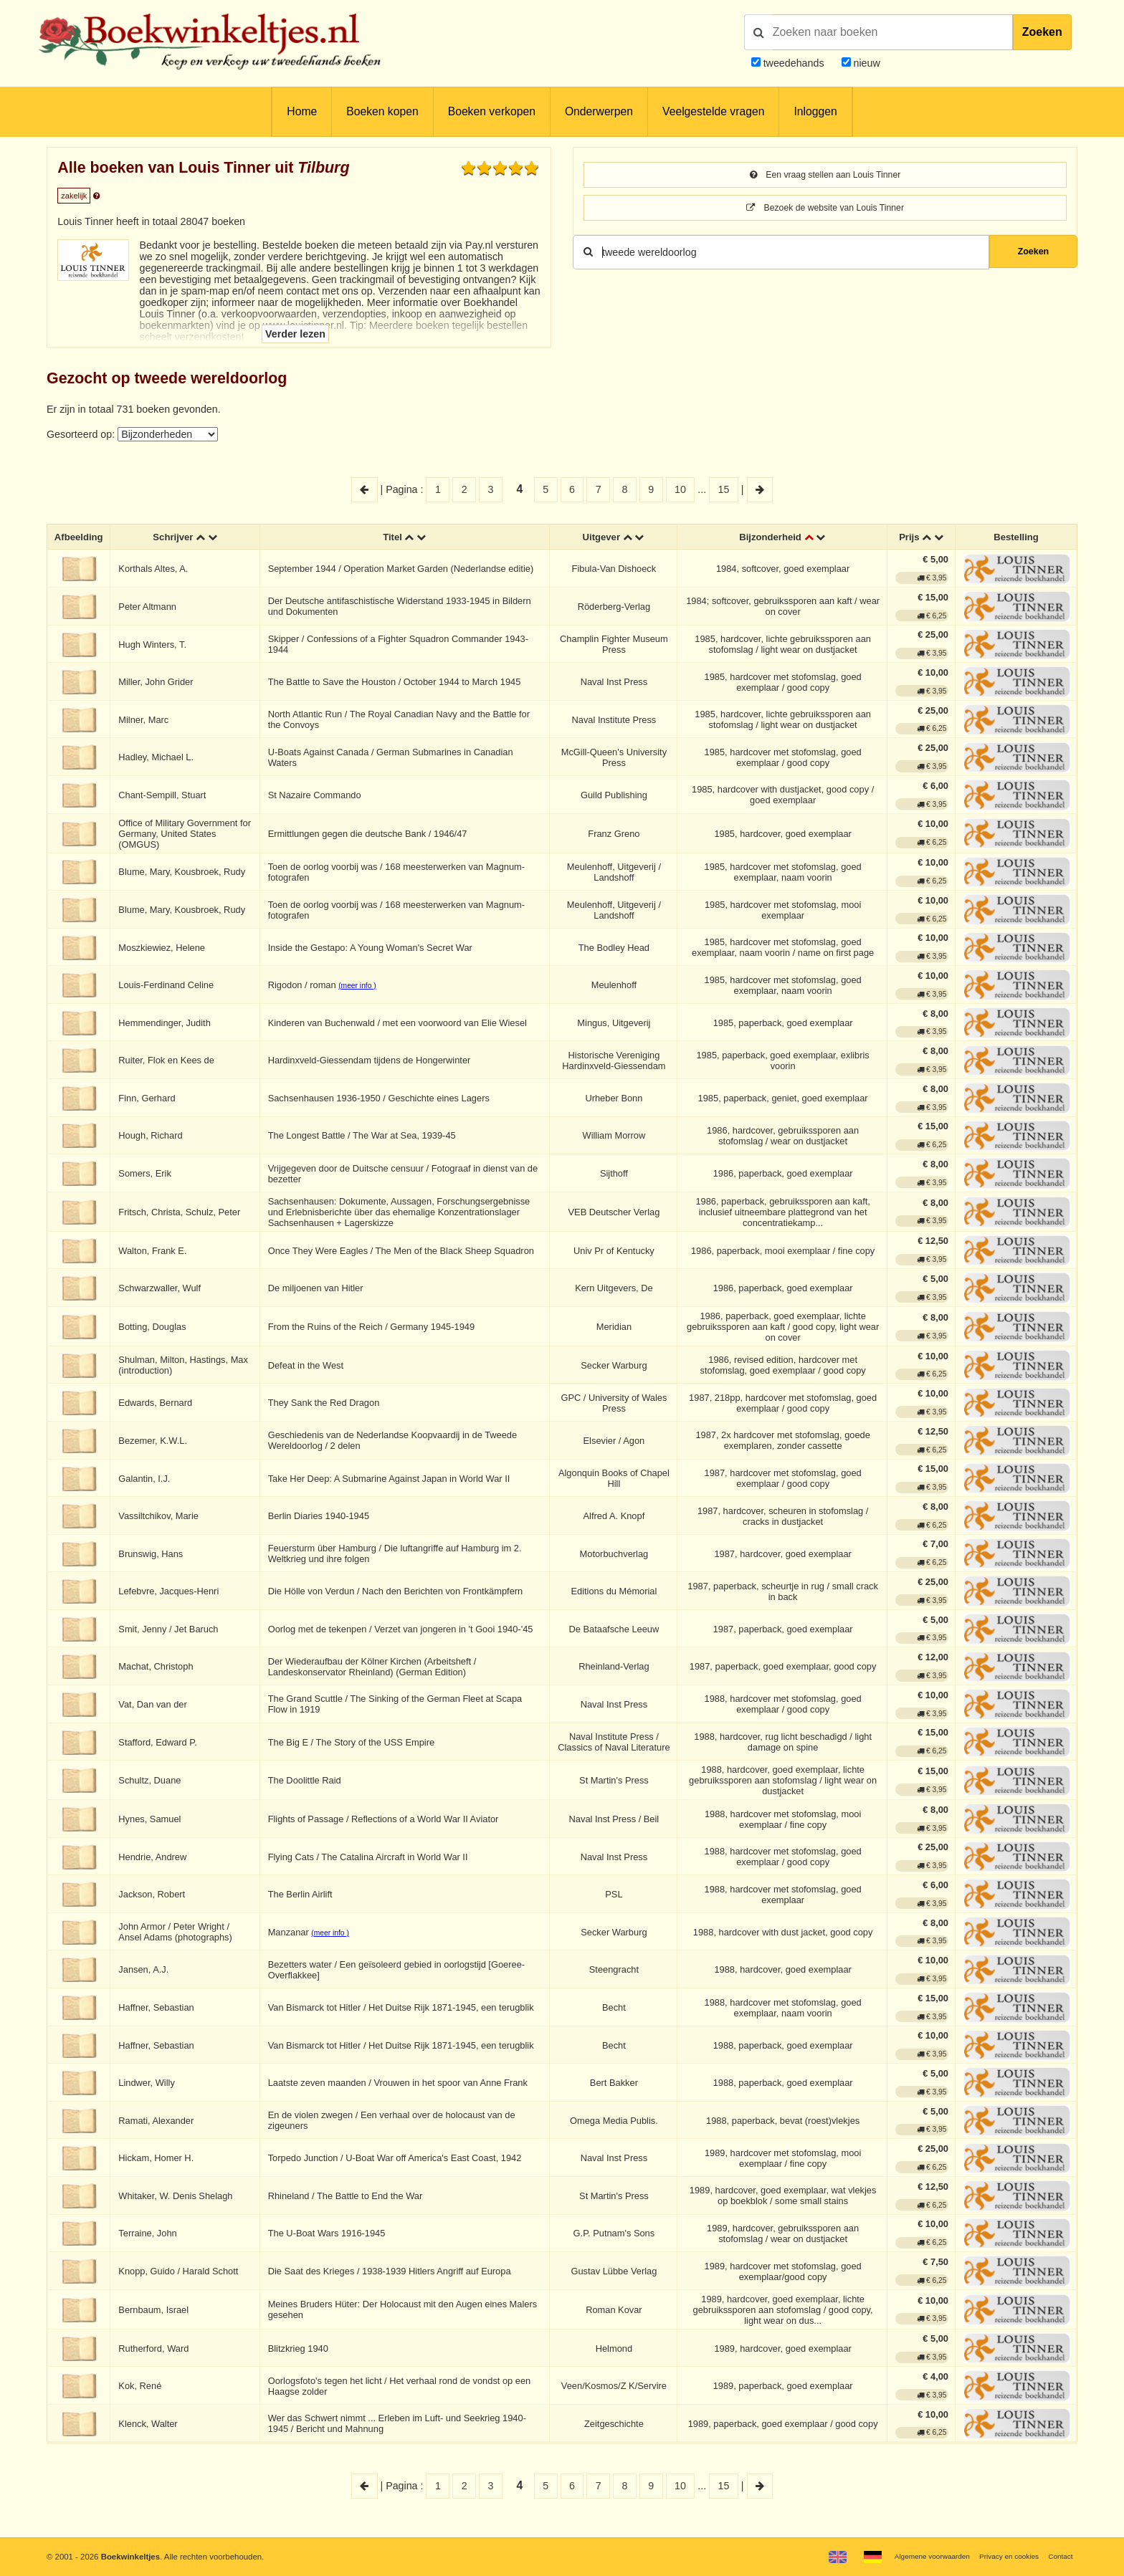 The image size is (1124, 2576). I want to click on 10, so click(680, 489).